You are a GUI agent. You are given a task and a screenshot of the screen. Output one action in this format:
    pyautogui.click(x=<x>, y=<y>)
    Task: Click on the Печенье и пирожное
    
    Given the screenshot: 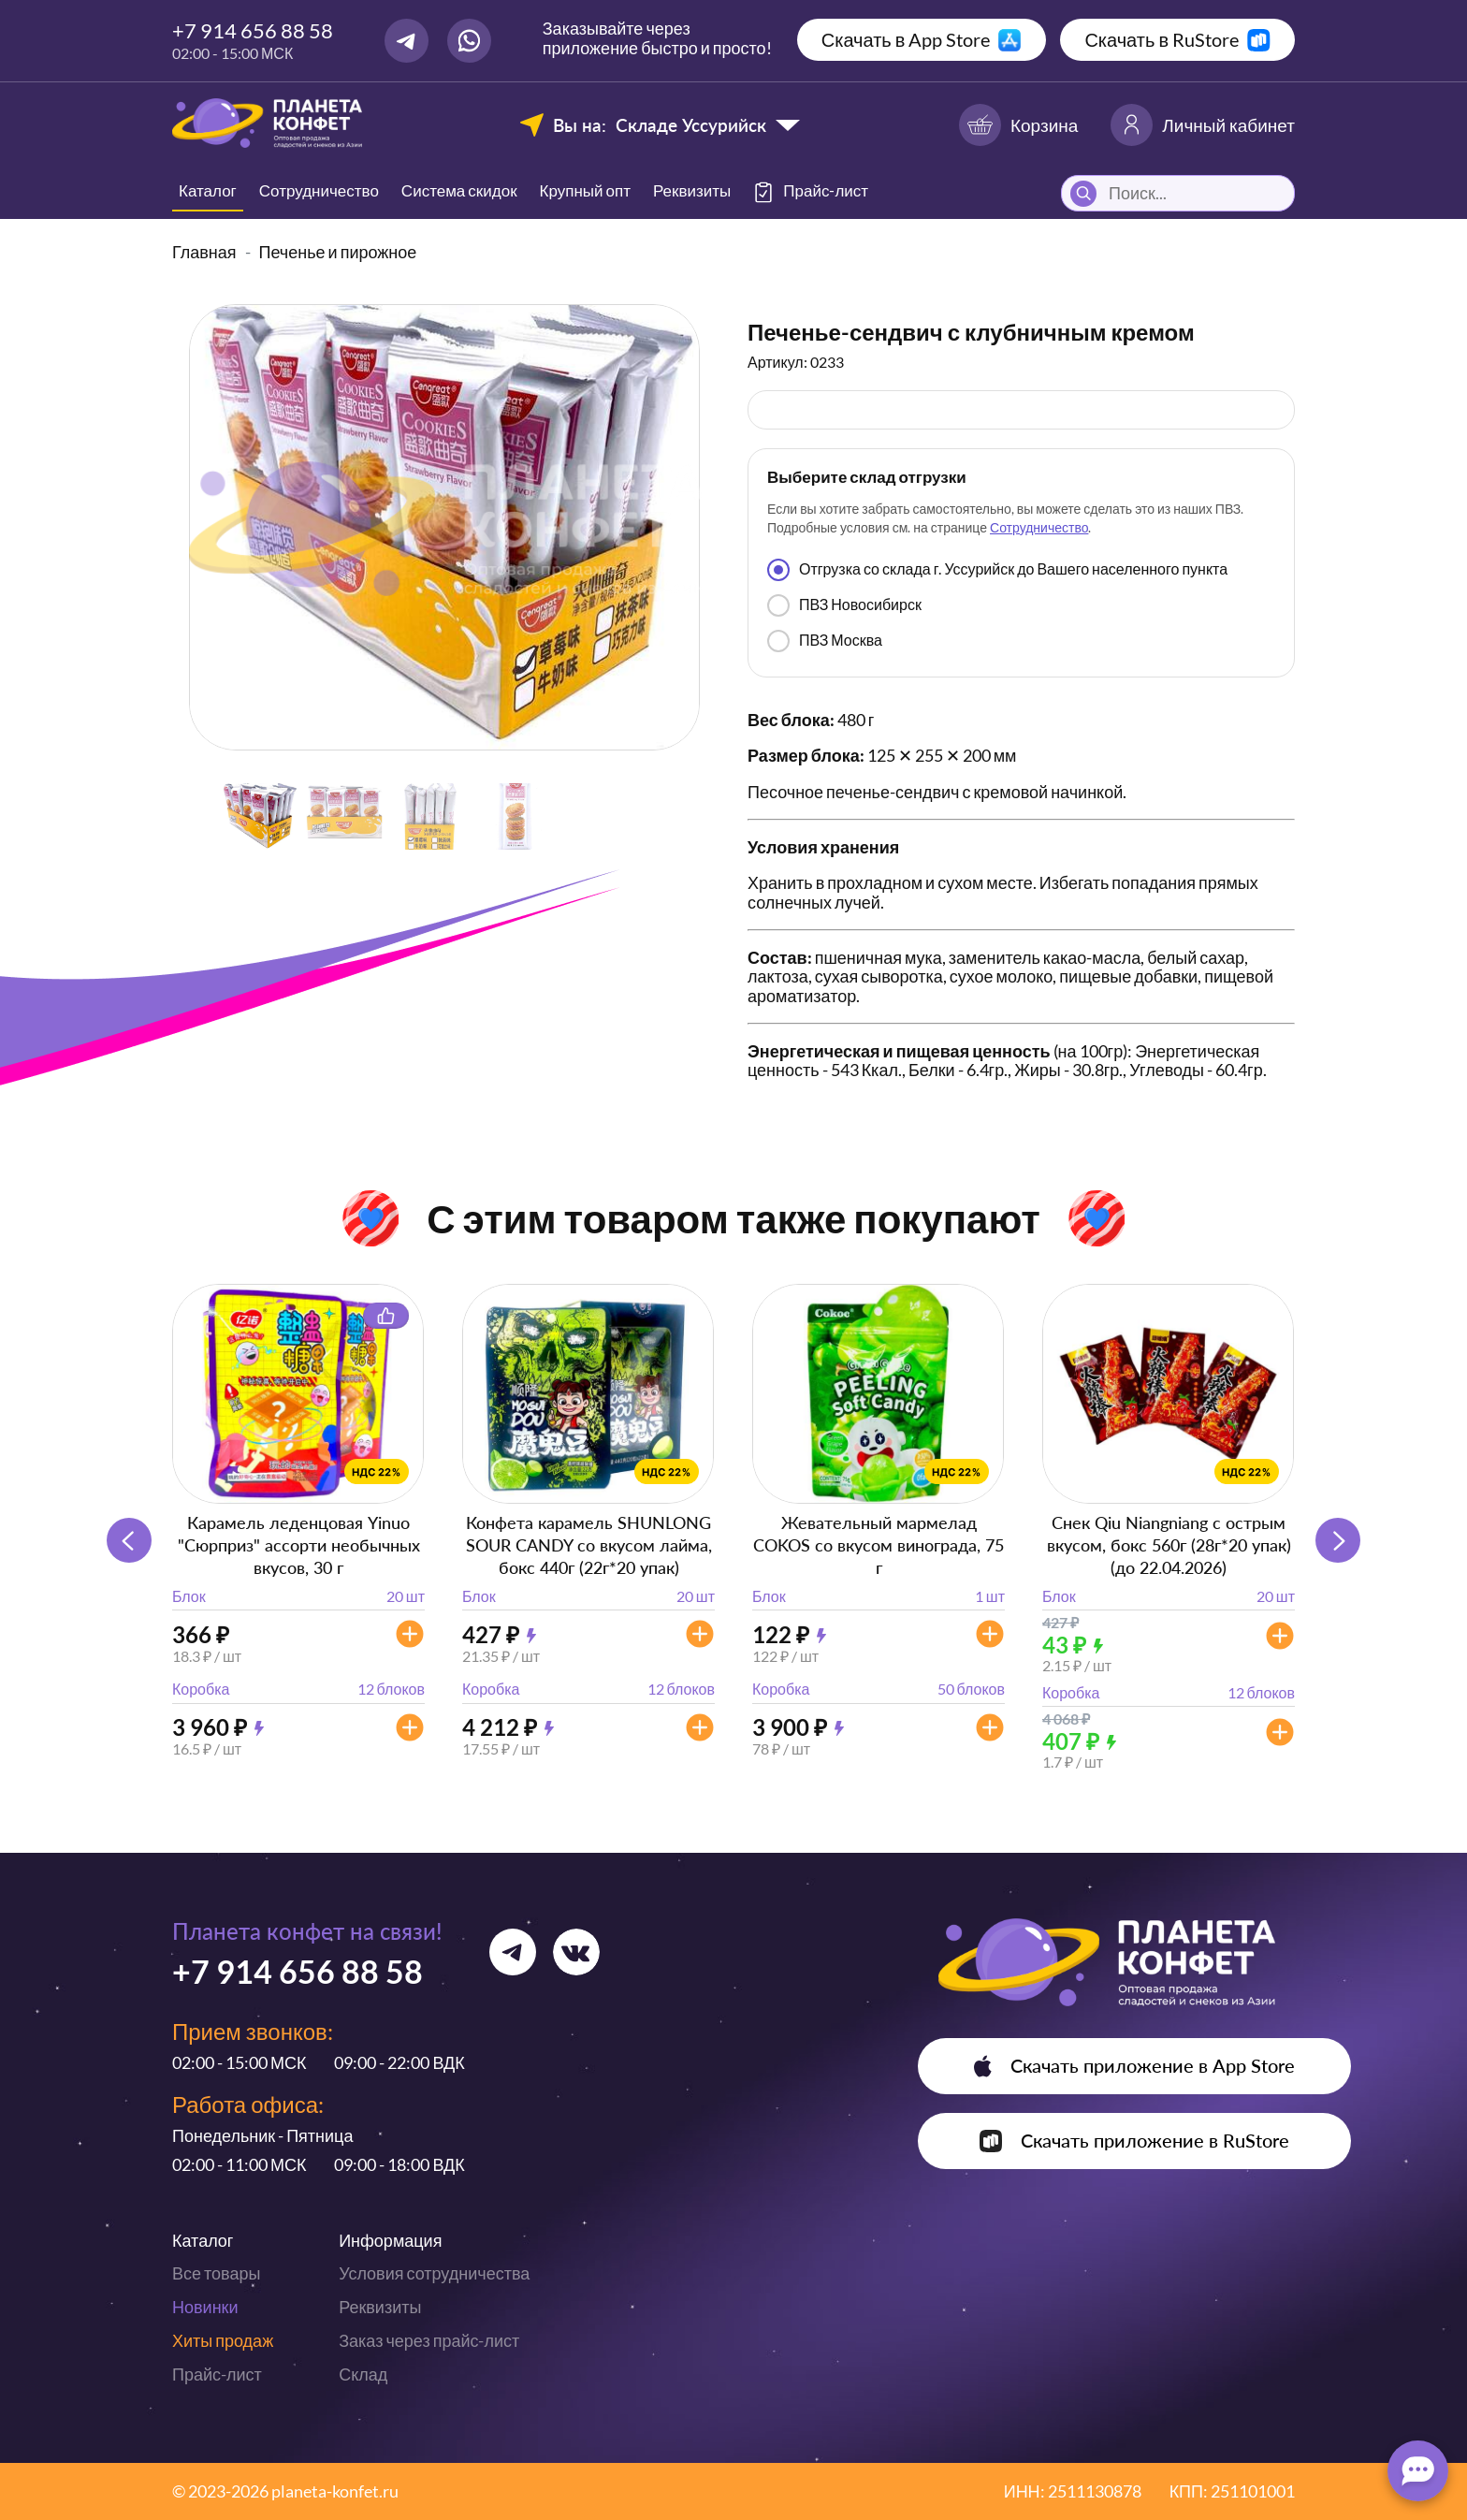 What is the action you would take?
    pyautogui.click(x=338, y=251)
    